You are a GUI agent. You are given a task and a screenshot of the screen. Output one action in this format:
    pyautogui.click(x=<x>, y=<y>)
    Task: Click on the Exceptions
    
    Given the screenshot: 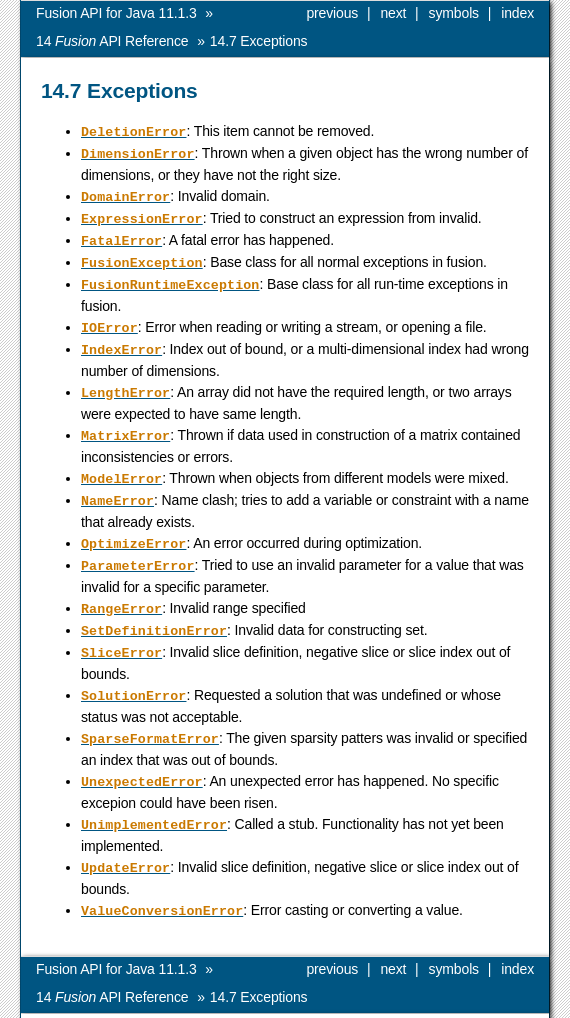 What is the action you would take?
    pyautogui.click(x=259, y=41)
    